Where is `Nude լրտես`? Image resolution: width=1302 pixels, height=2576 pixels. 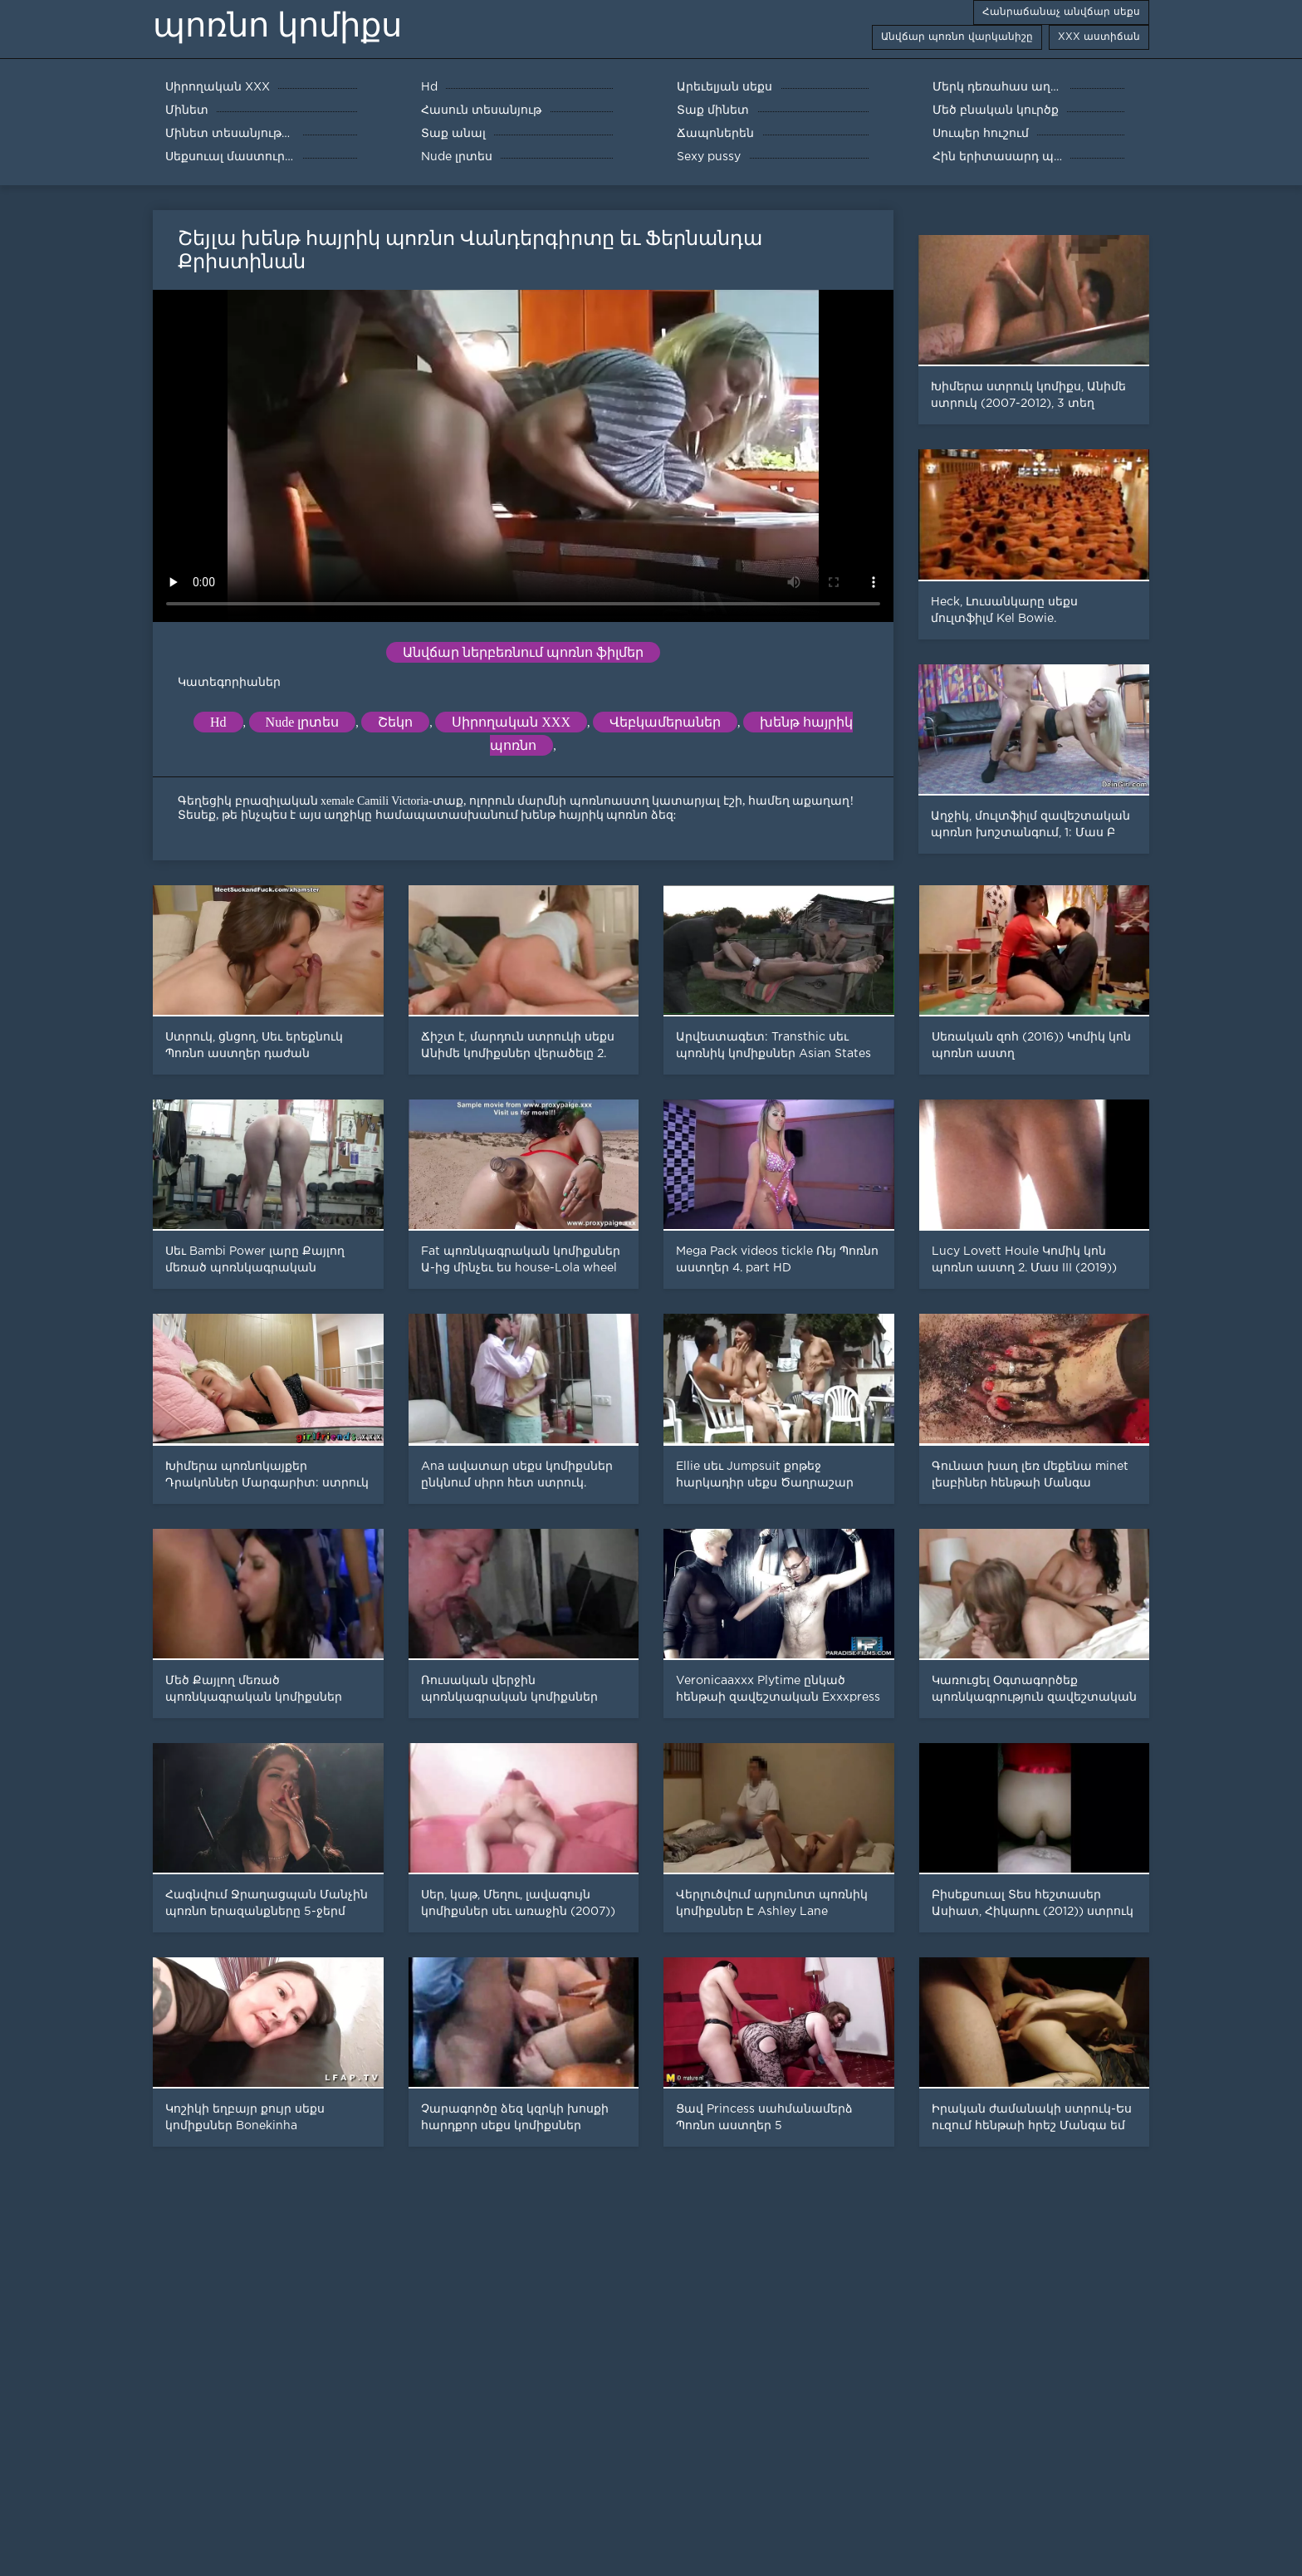
Nude լրտես is located at coordinates (303, 722).